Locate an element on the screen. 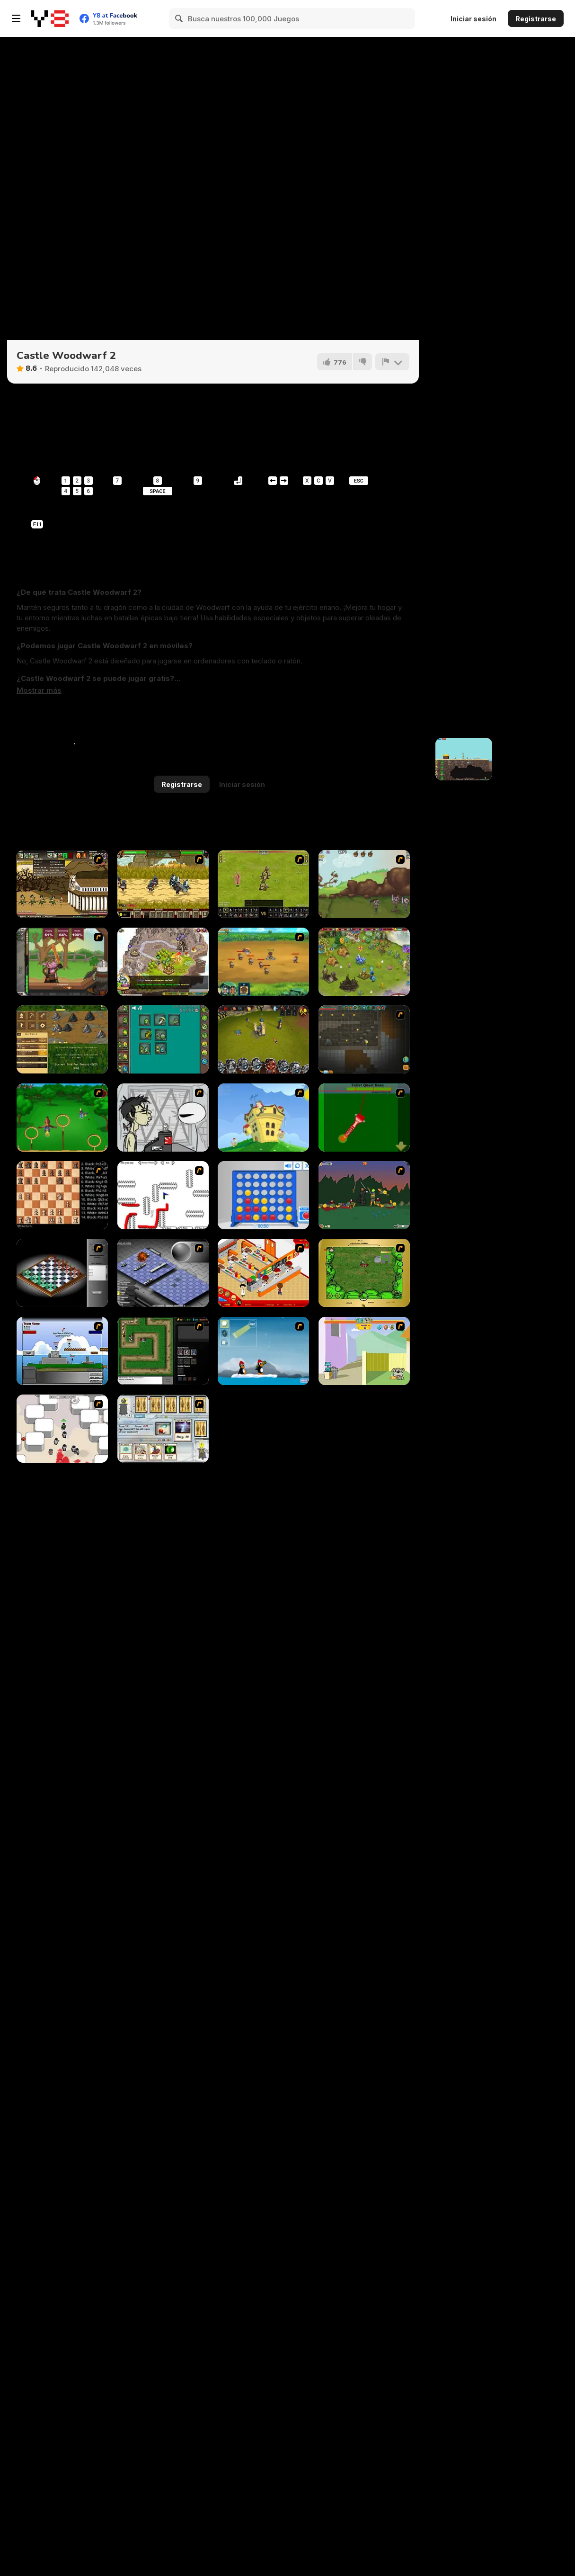 The height and width of the screenshot is (2576, 575). [Siegius] is located at coordinates (163, 884).